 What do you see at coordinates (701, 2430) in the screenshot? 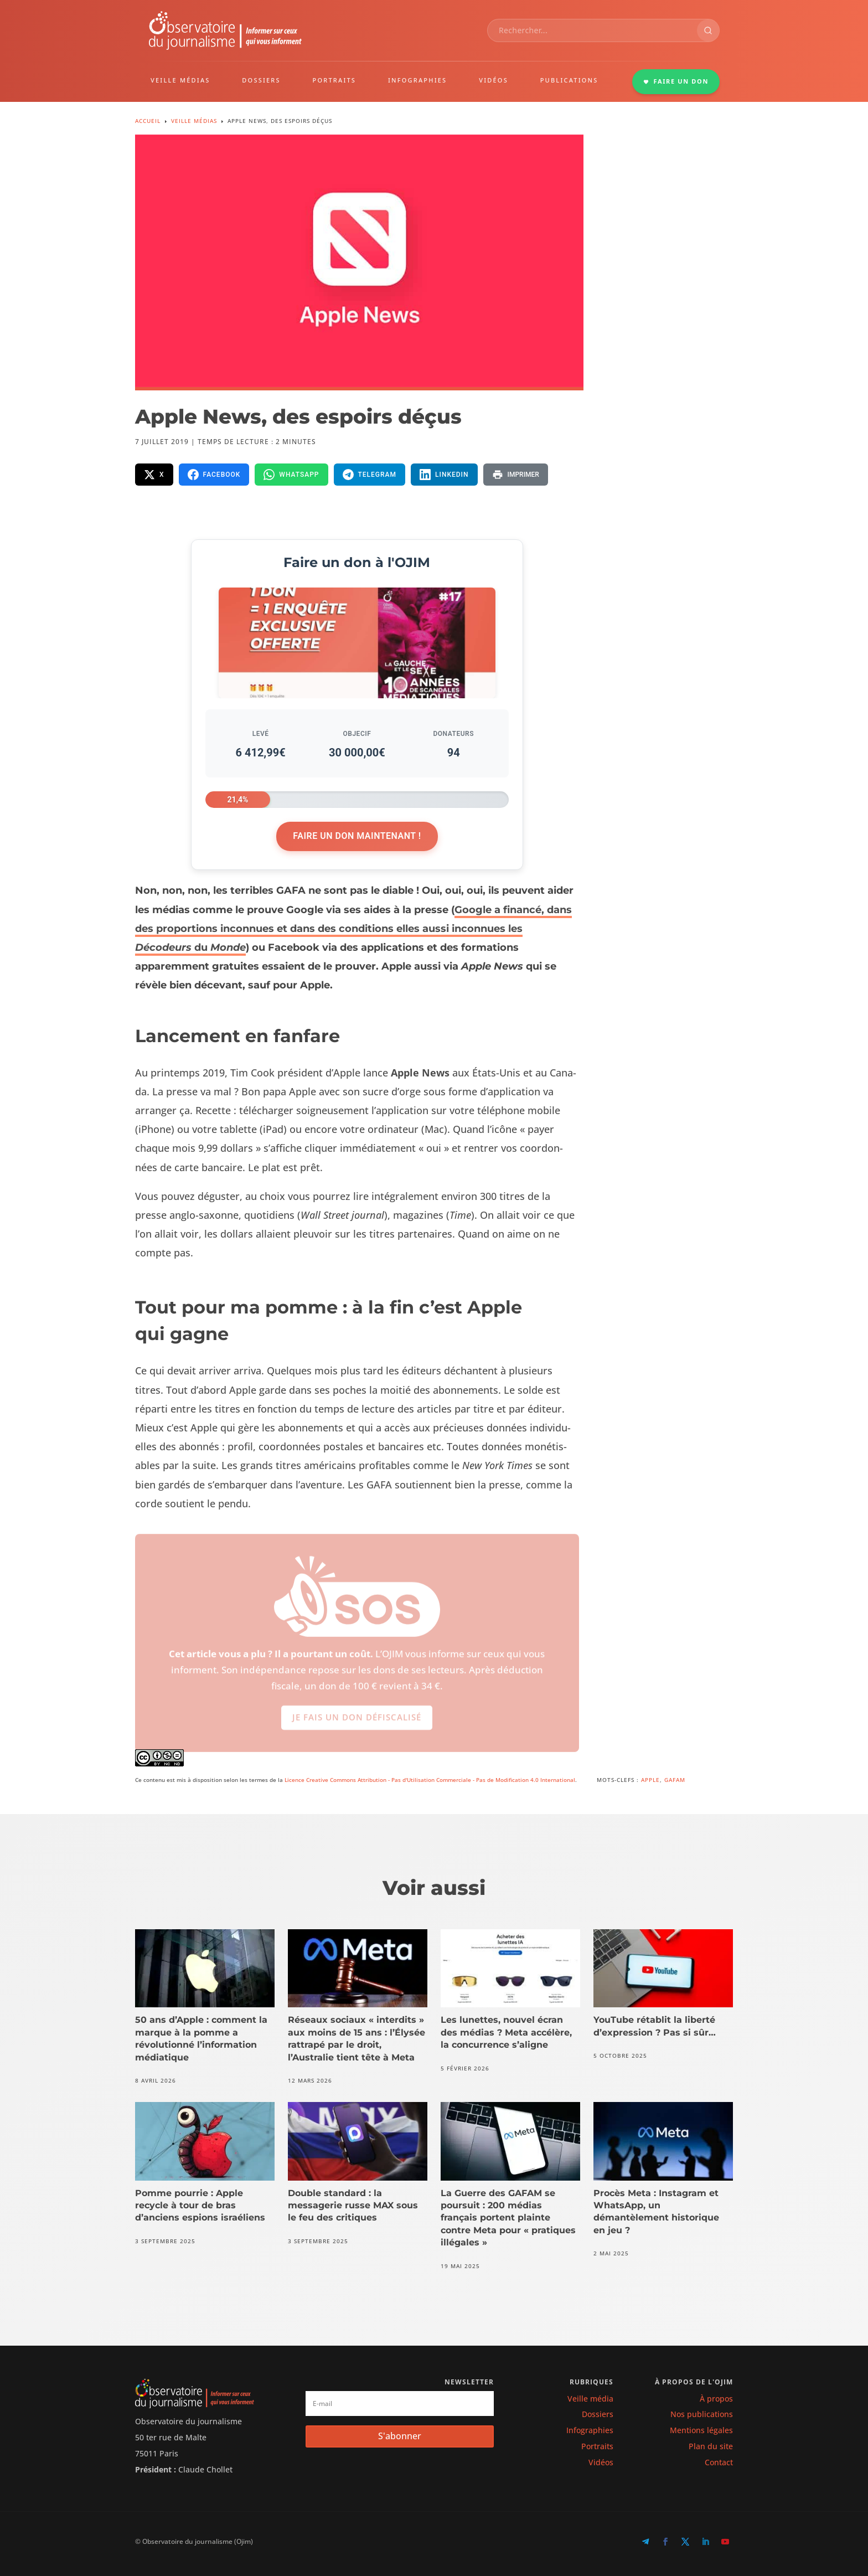
I see `Mentions légales` at bounding box center [701, 2430].